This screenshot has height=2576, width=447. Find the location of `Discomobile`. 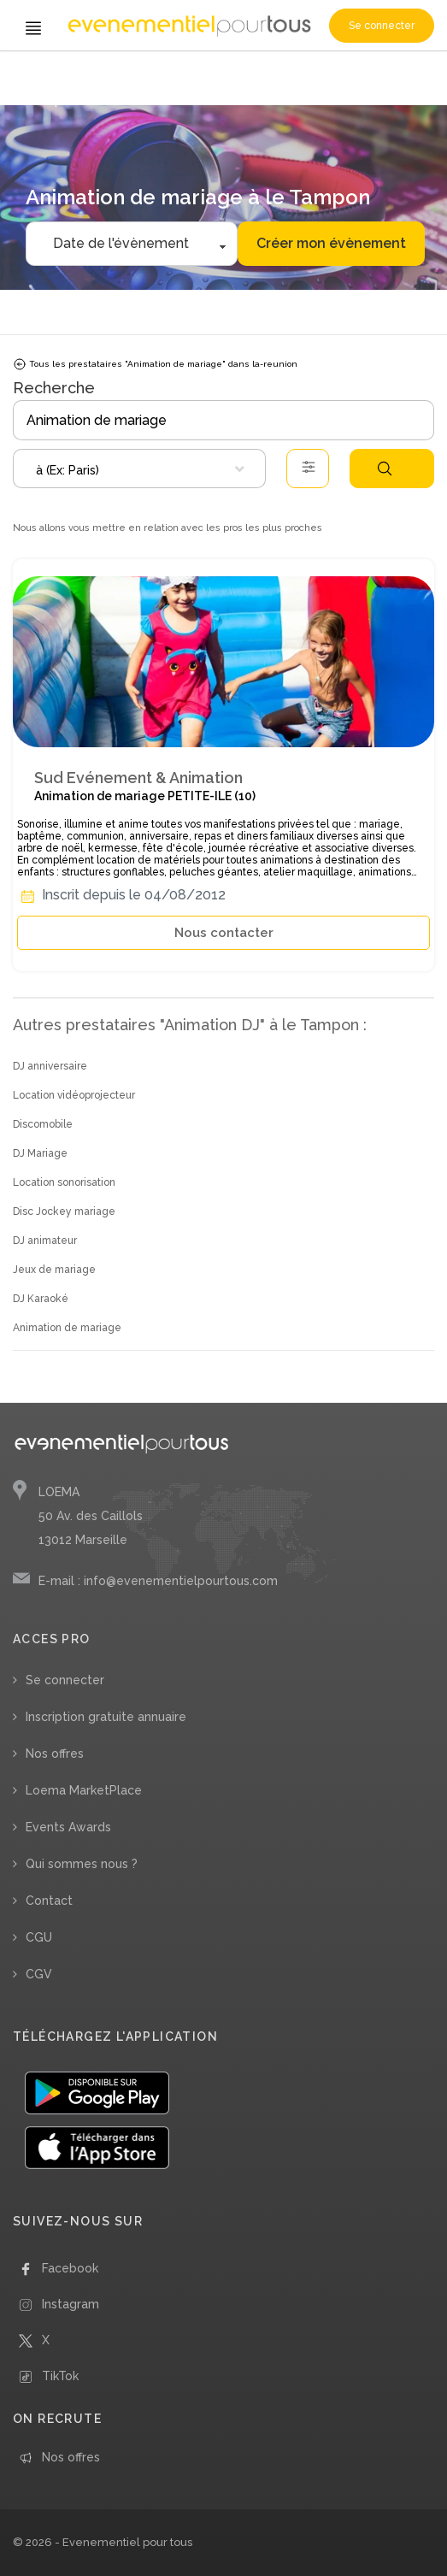

Discomobile is located at coordinates (43, 1124).